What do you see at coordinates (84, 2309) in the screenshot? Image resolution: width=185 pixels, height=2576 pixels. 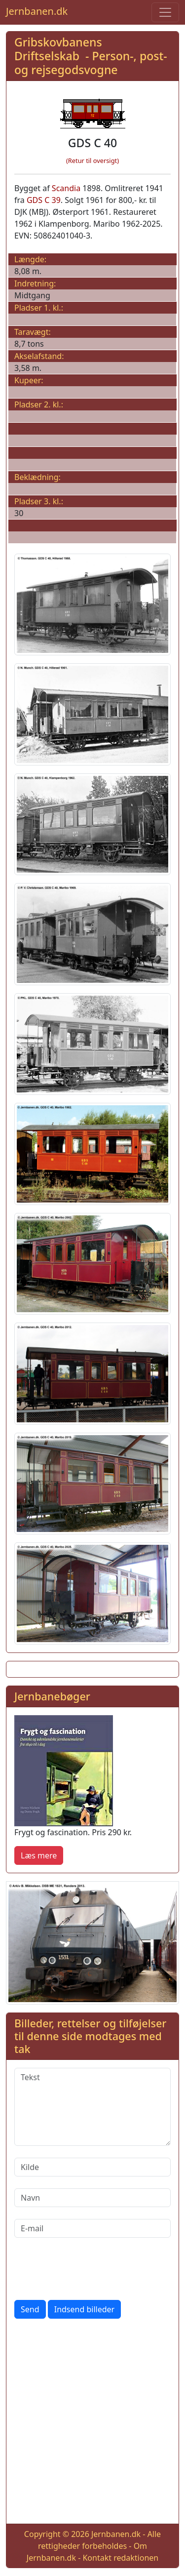 I see `Indsend billeder` at bounding box center [84, 2309].